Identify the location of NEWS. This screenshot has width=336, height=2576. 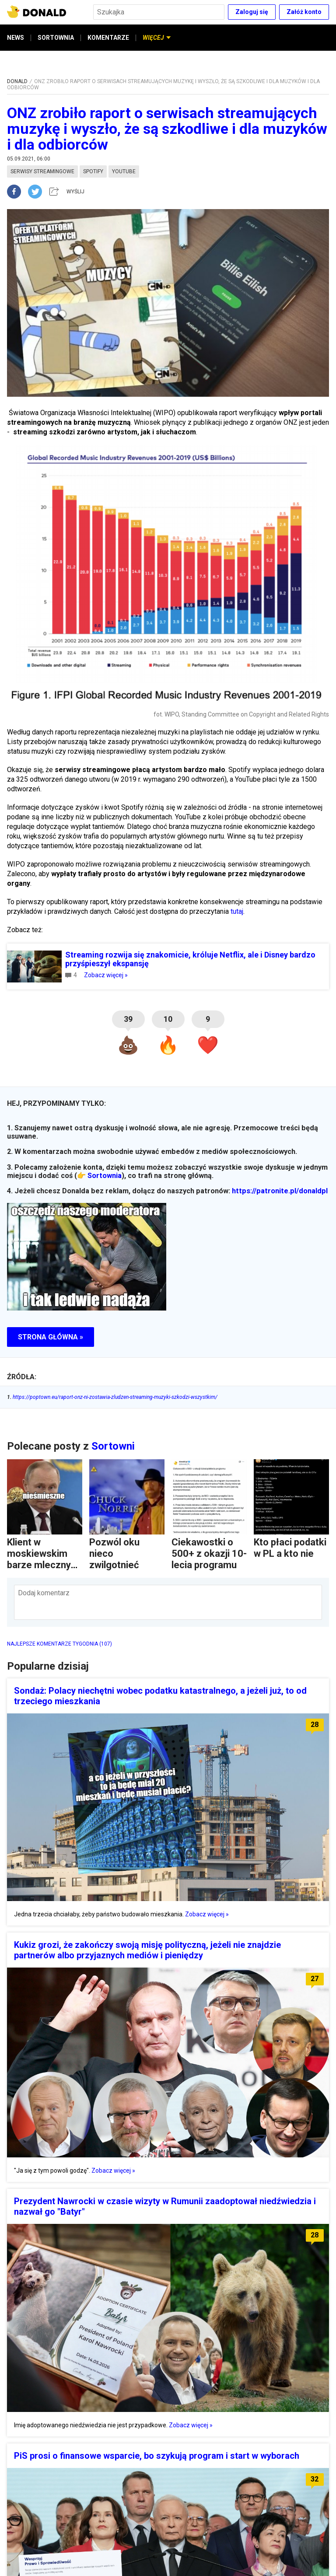
(15, 37).